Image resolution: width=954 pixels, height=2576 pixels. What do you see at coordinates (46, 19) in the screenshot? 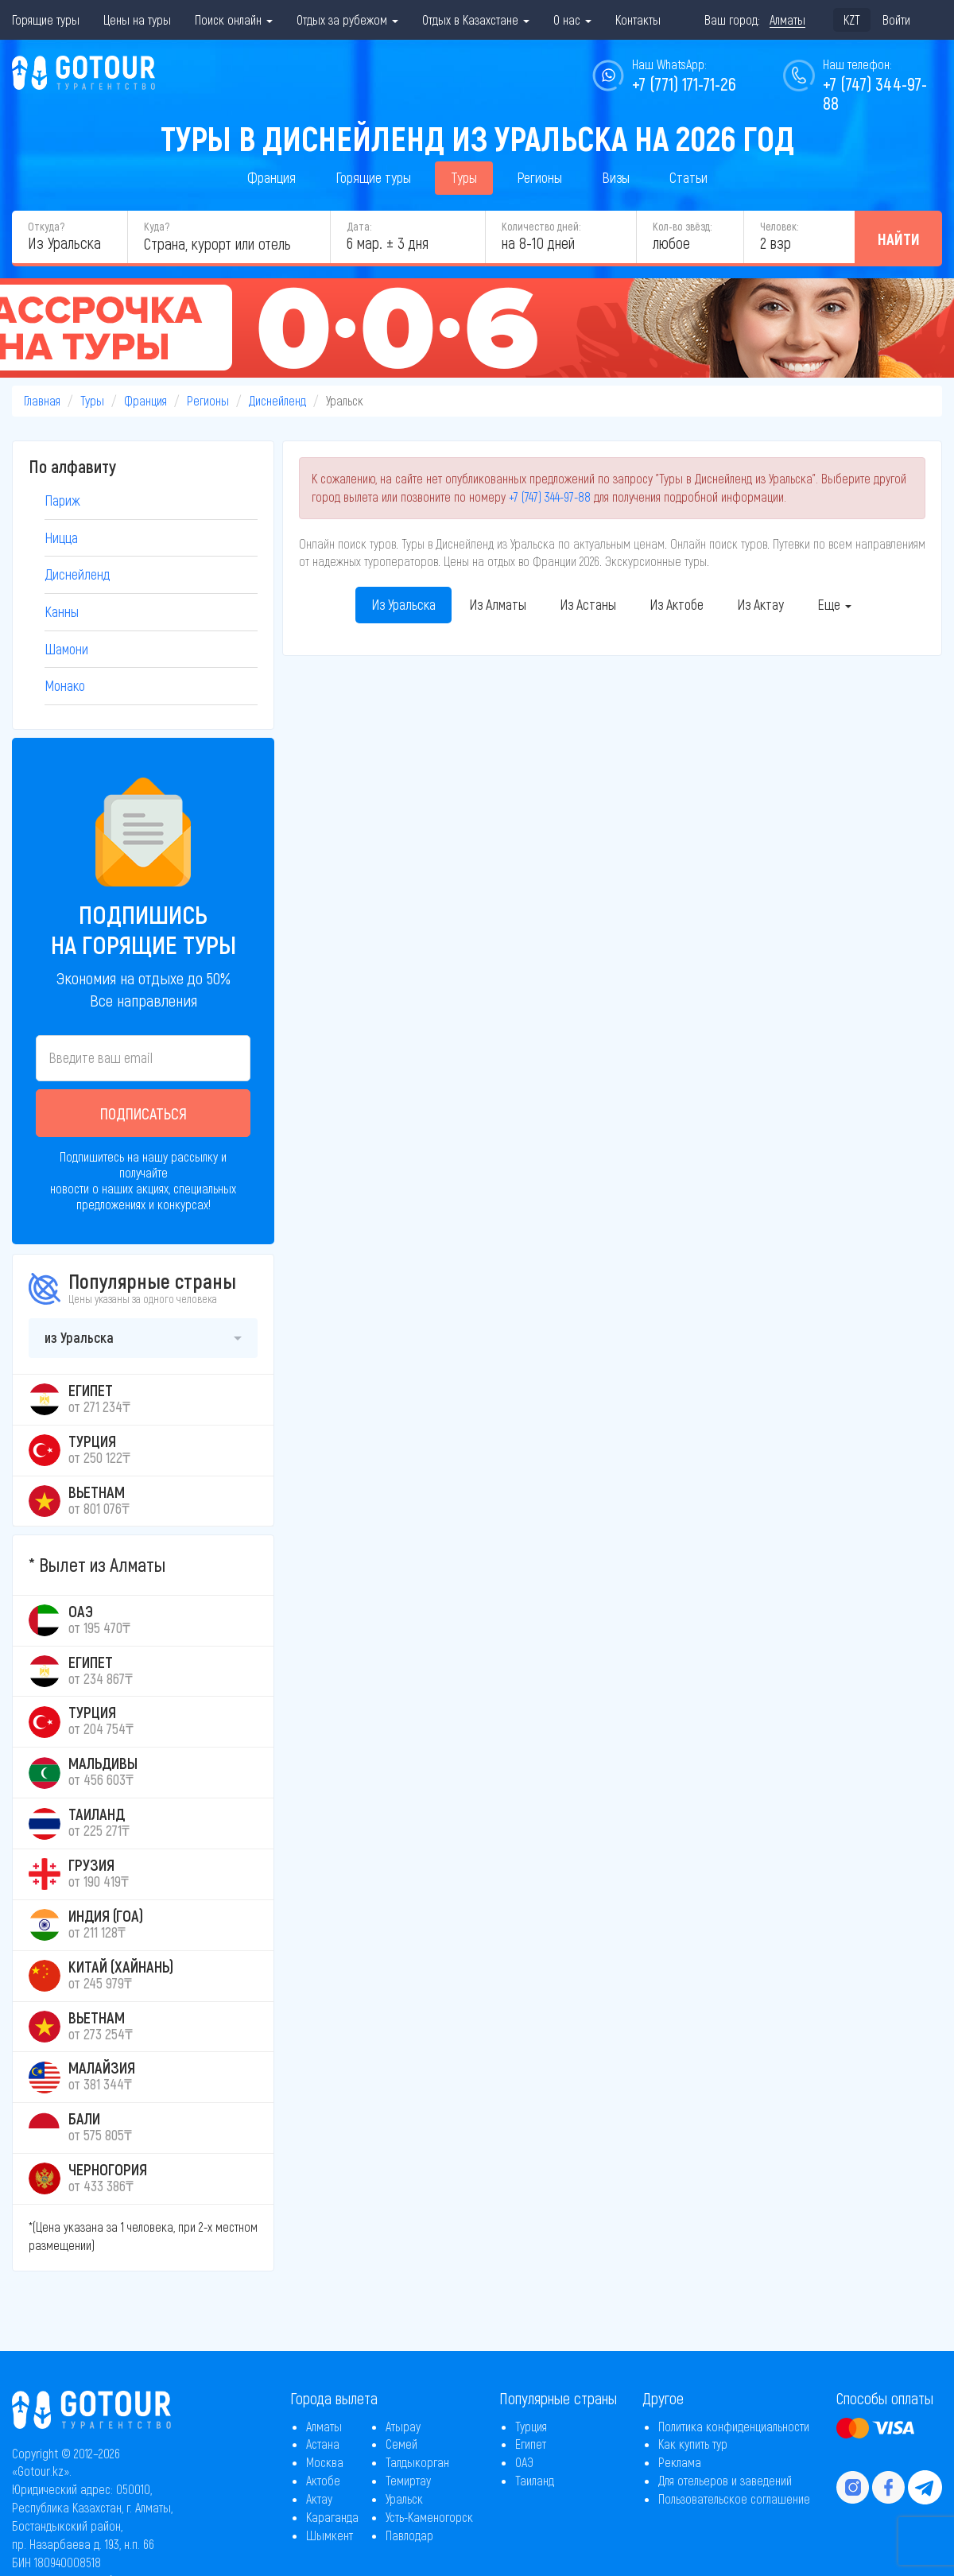
I see `Горящие туры` at bounding box center [46, 19].